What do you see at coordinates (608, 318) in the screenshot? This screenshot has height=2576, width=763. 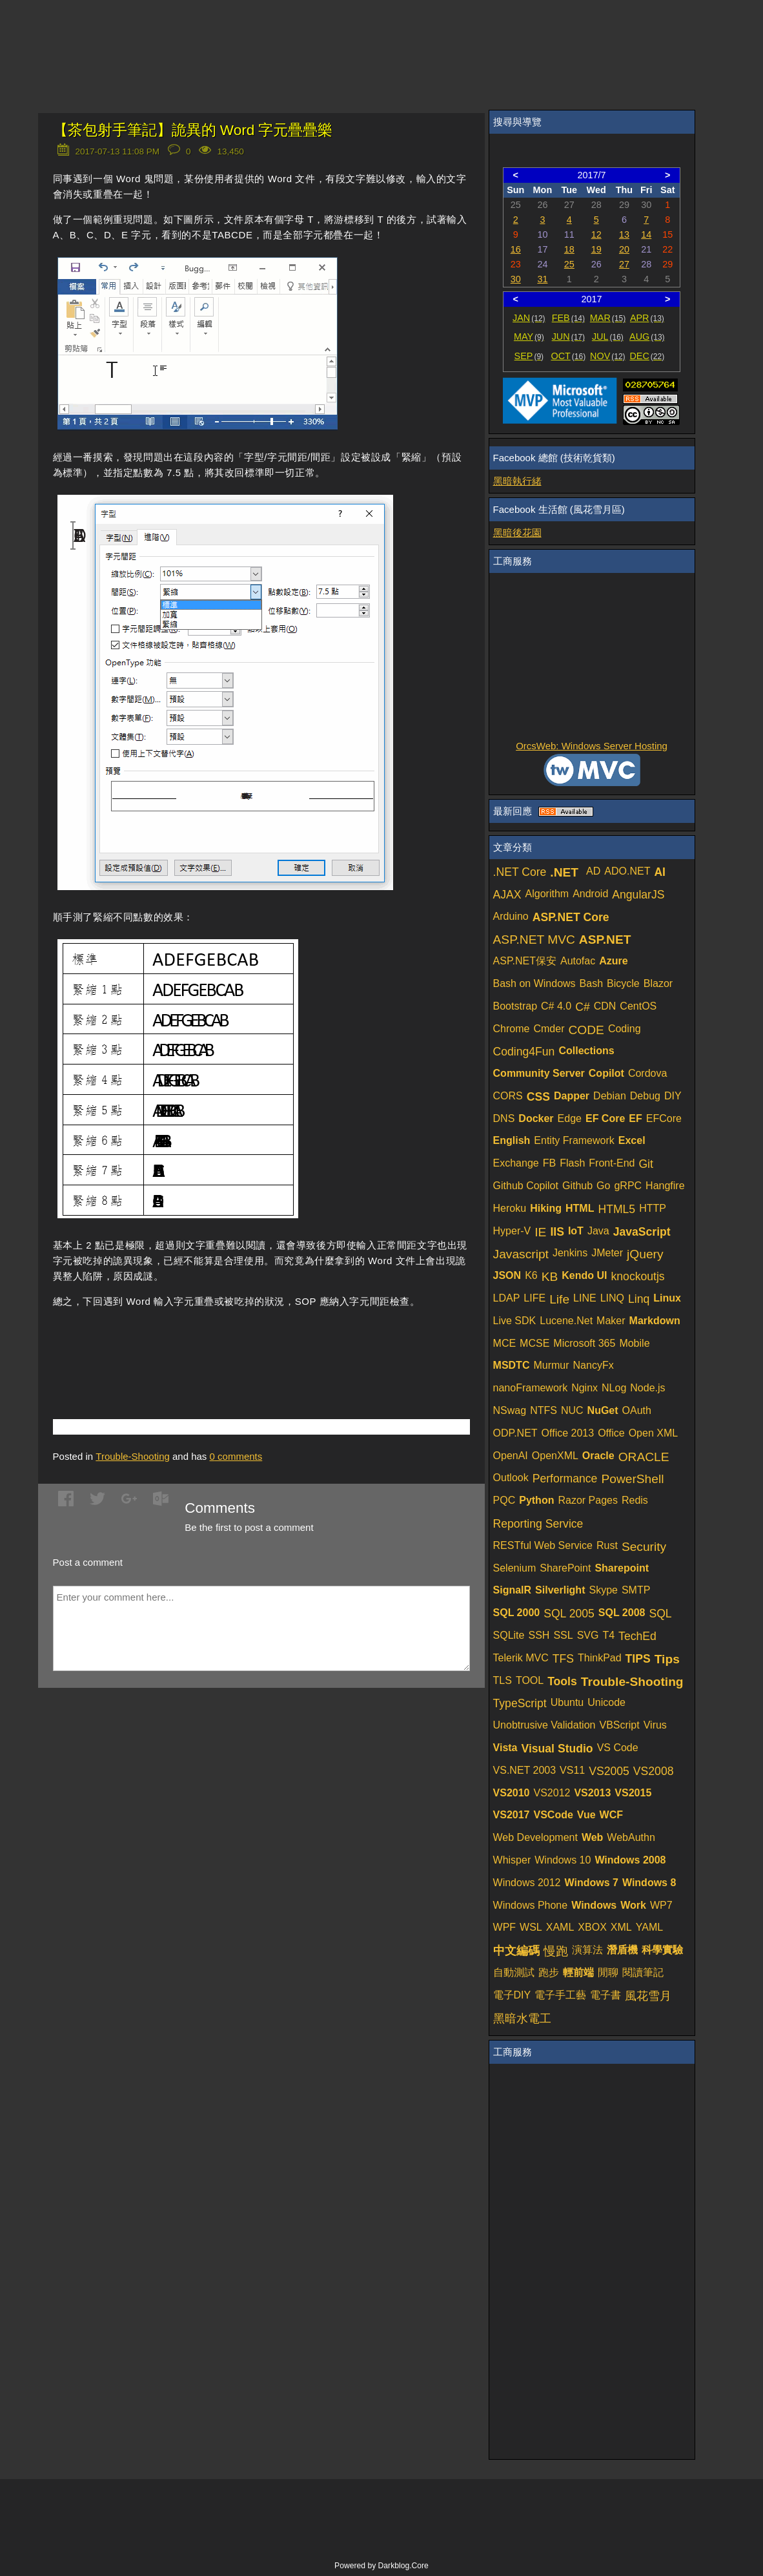 I see `MAR` at bounding box center [608, 318].